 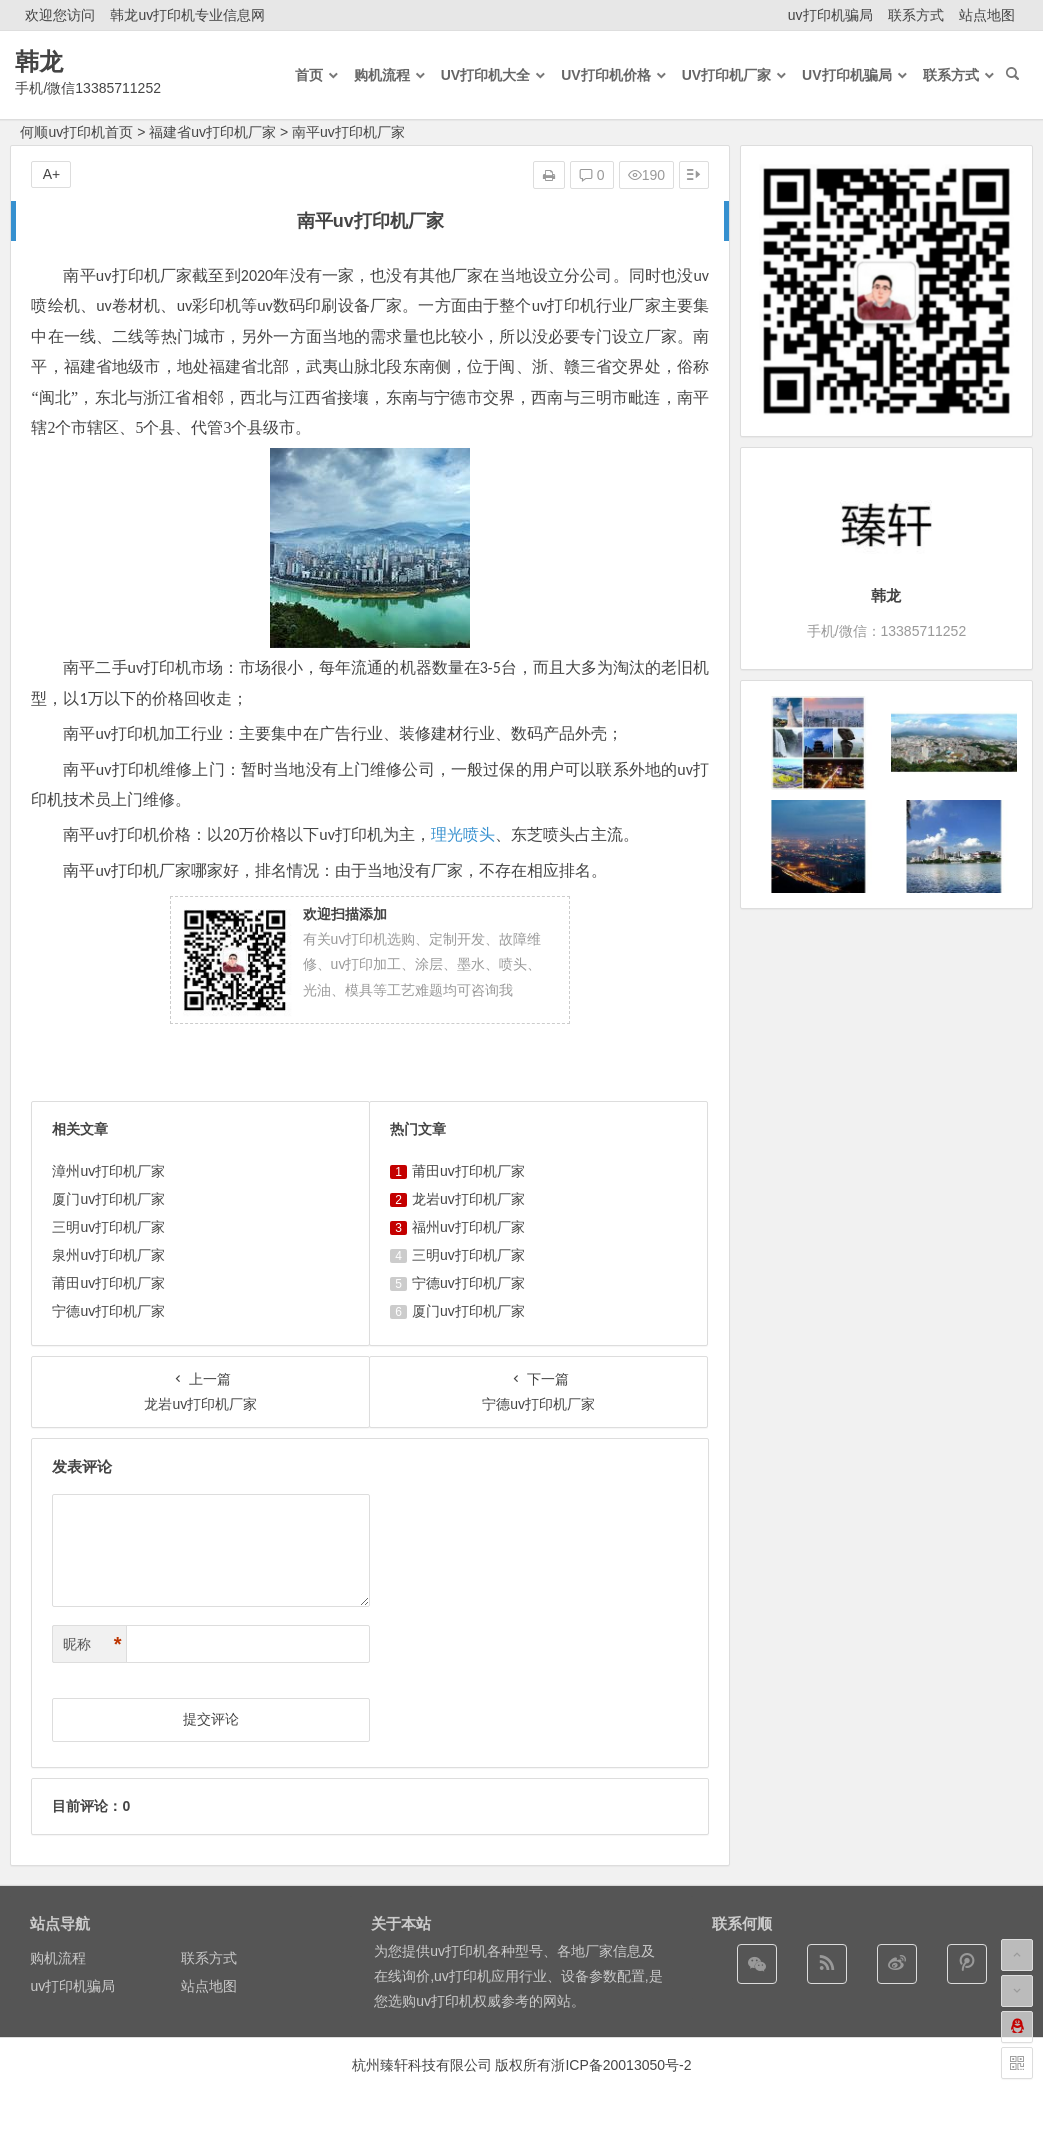 I want to click on 联系方式, so click(x=916, y=15).